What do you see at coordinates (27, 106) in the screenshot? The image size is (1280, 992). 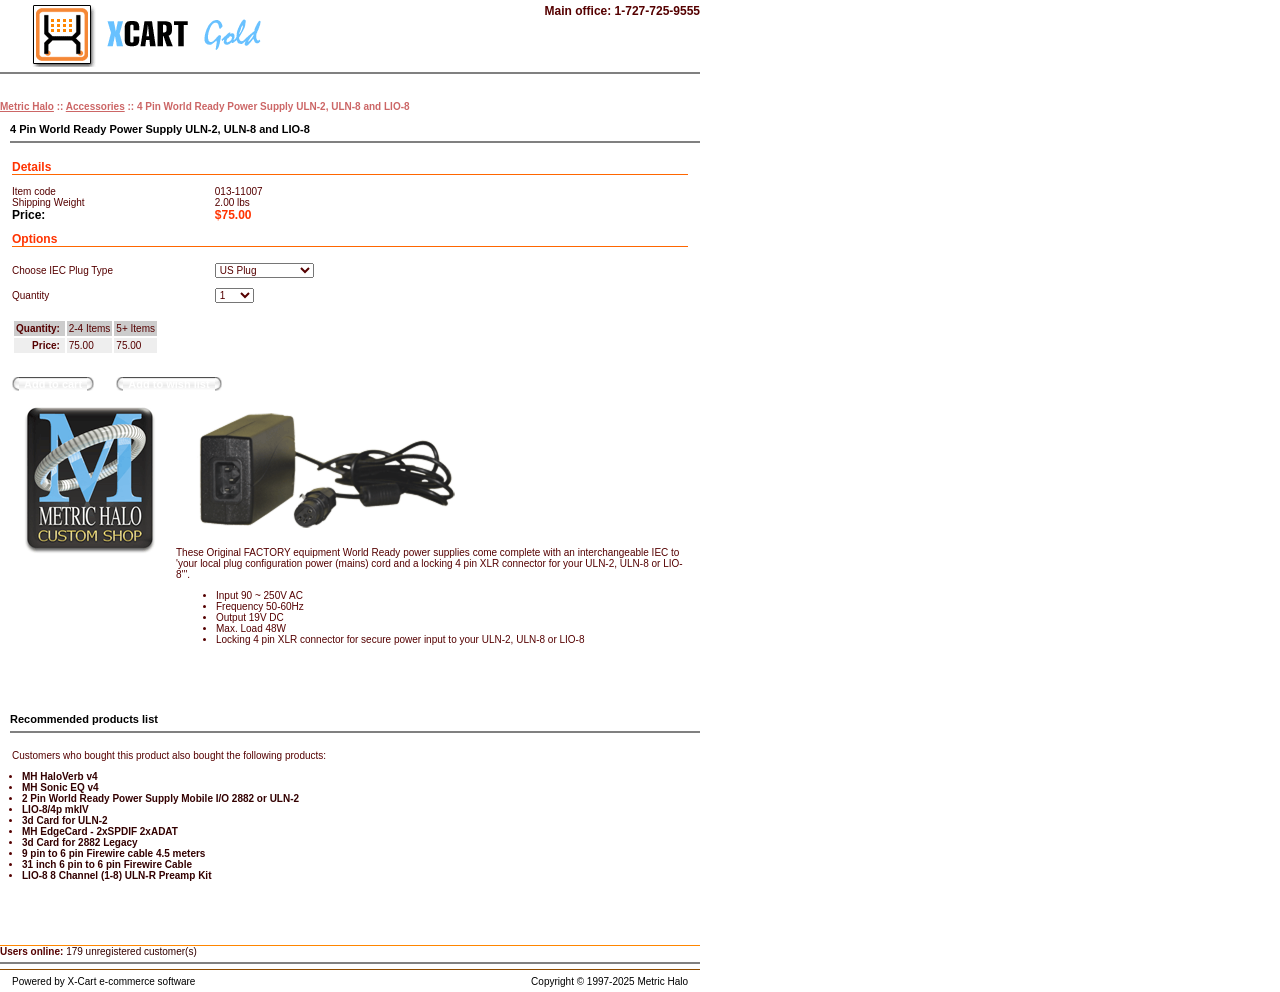 I see `Metric Halo` at bounding box center [27, 106].